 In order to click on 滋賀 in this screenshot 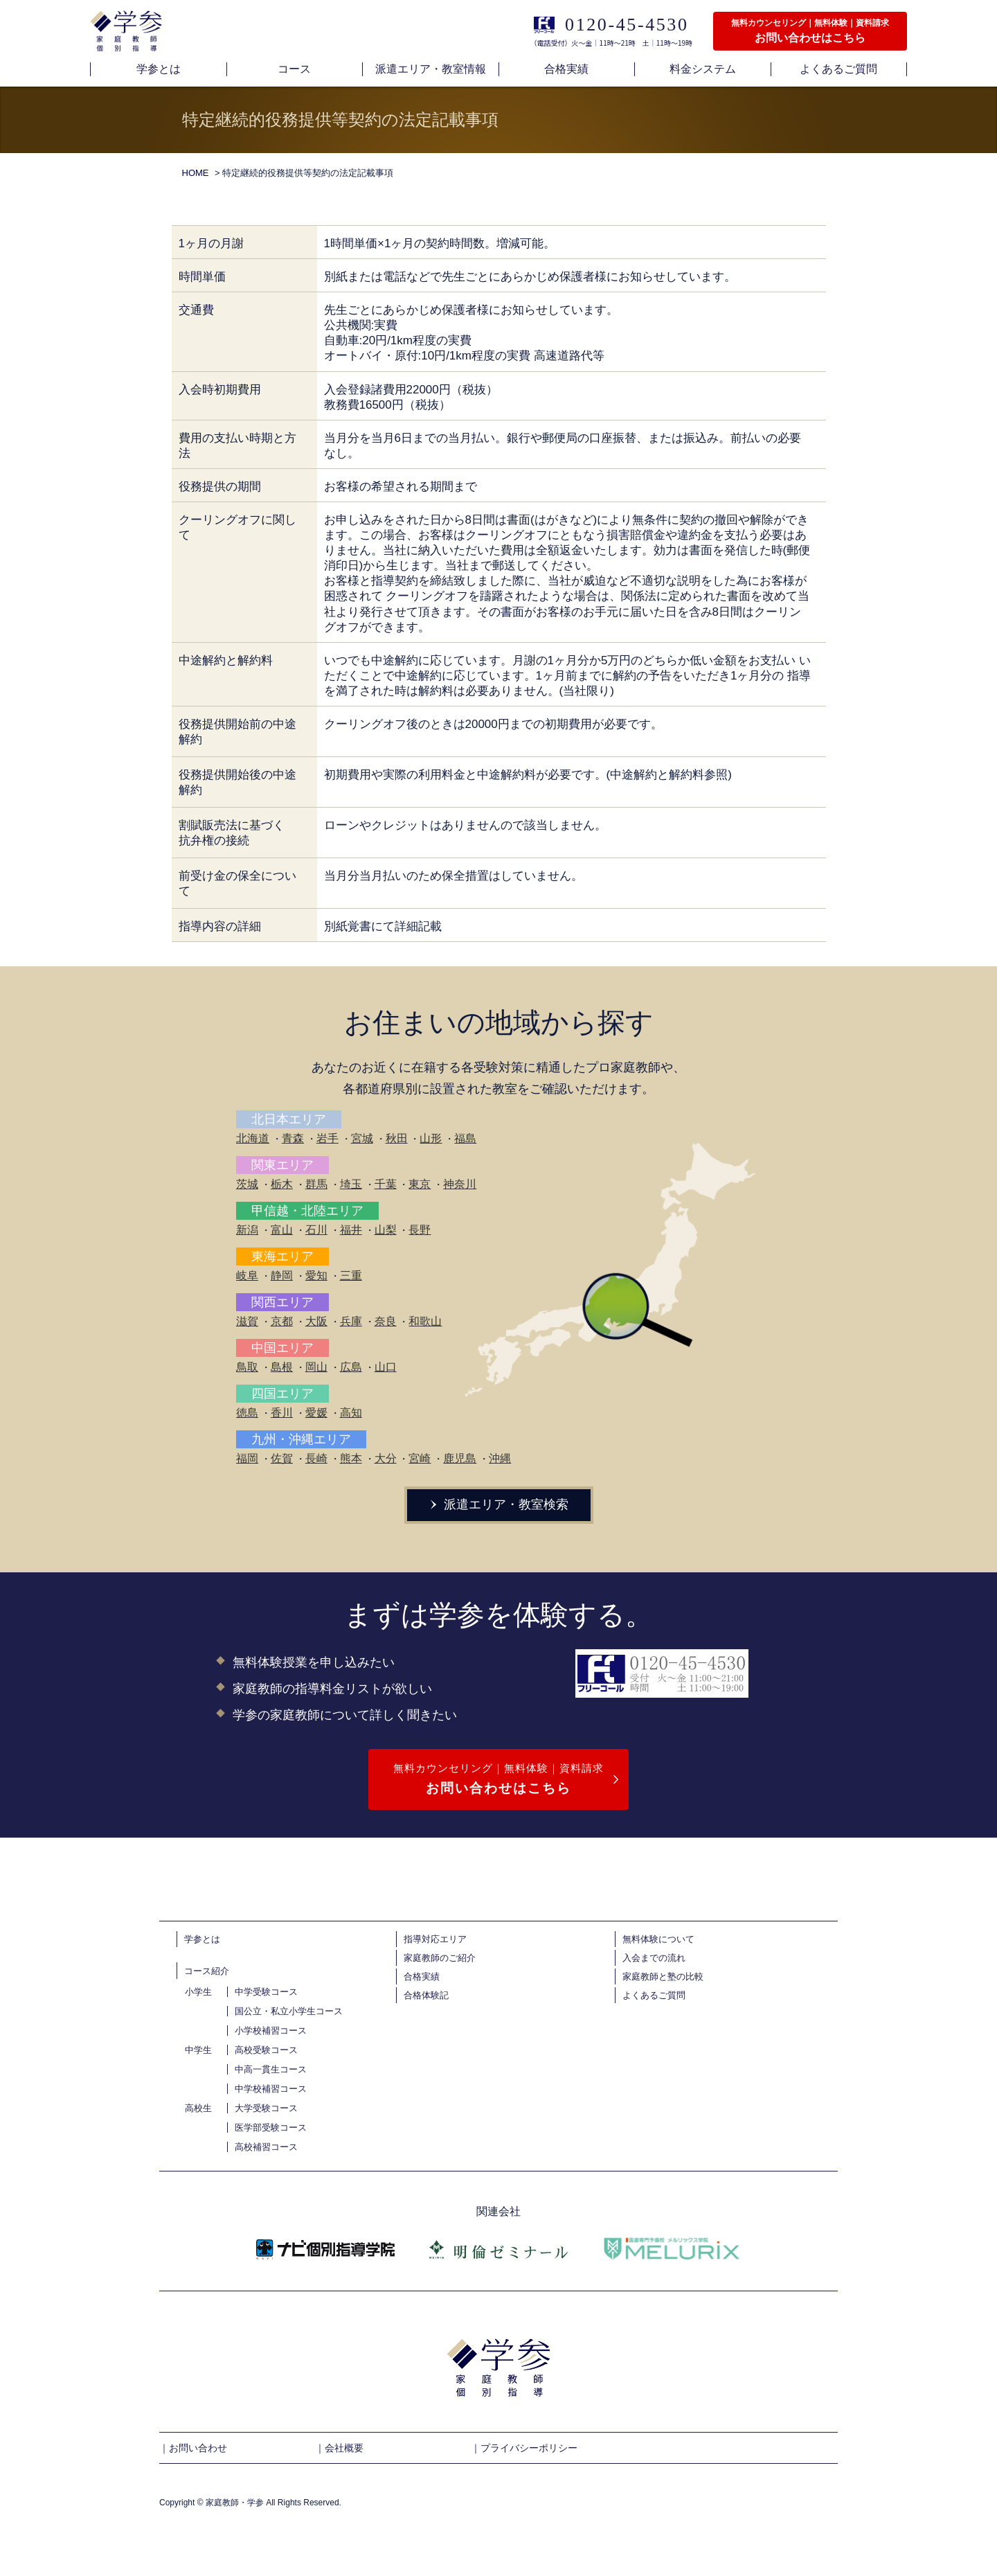, I will do `click(247, 1321)`.